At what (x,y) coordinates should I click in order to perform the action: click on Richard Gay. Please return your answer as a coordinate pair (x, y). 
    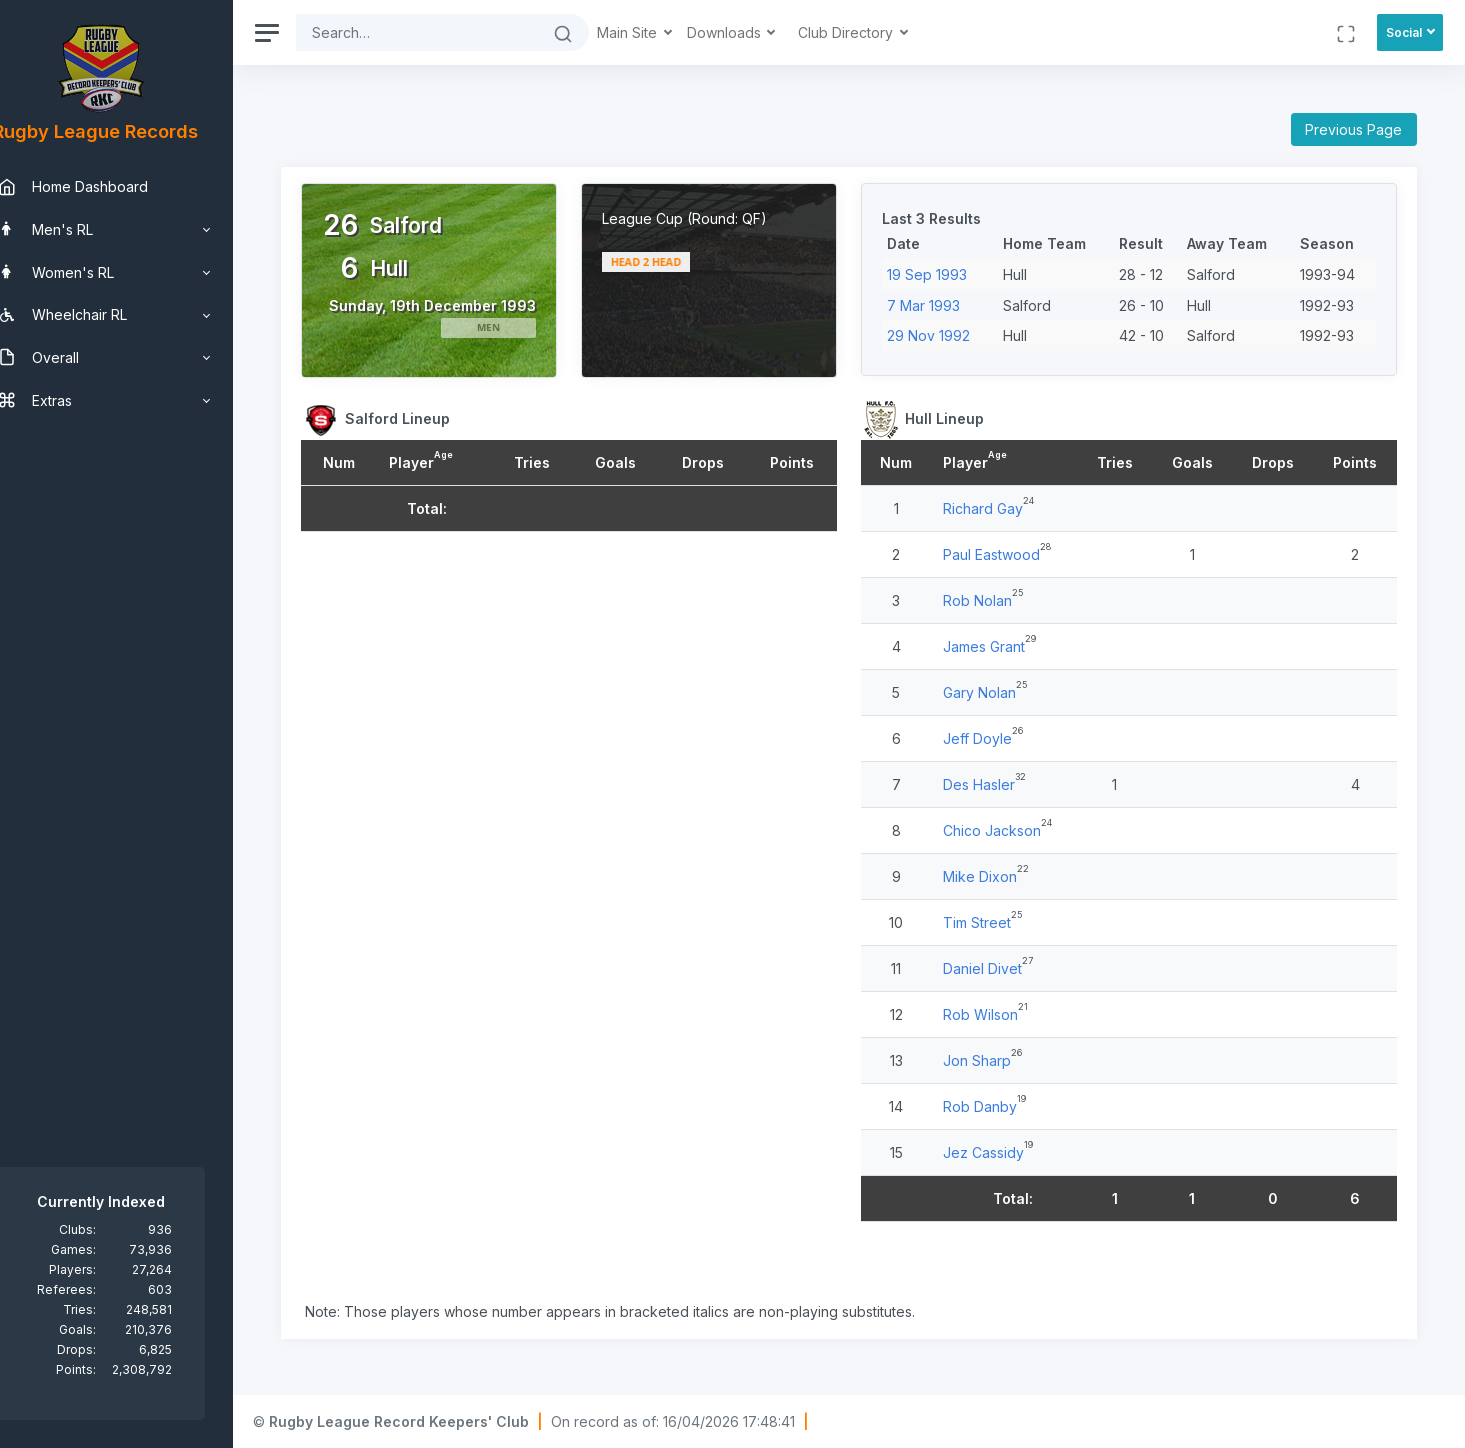
    Looking at the image, I should click on (997, 516).